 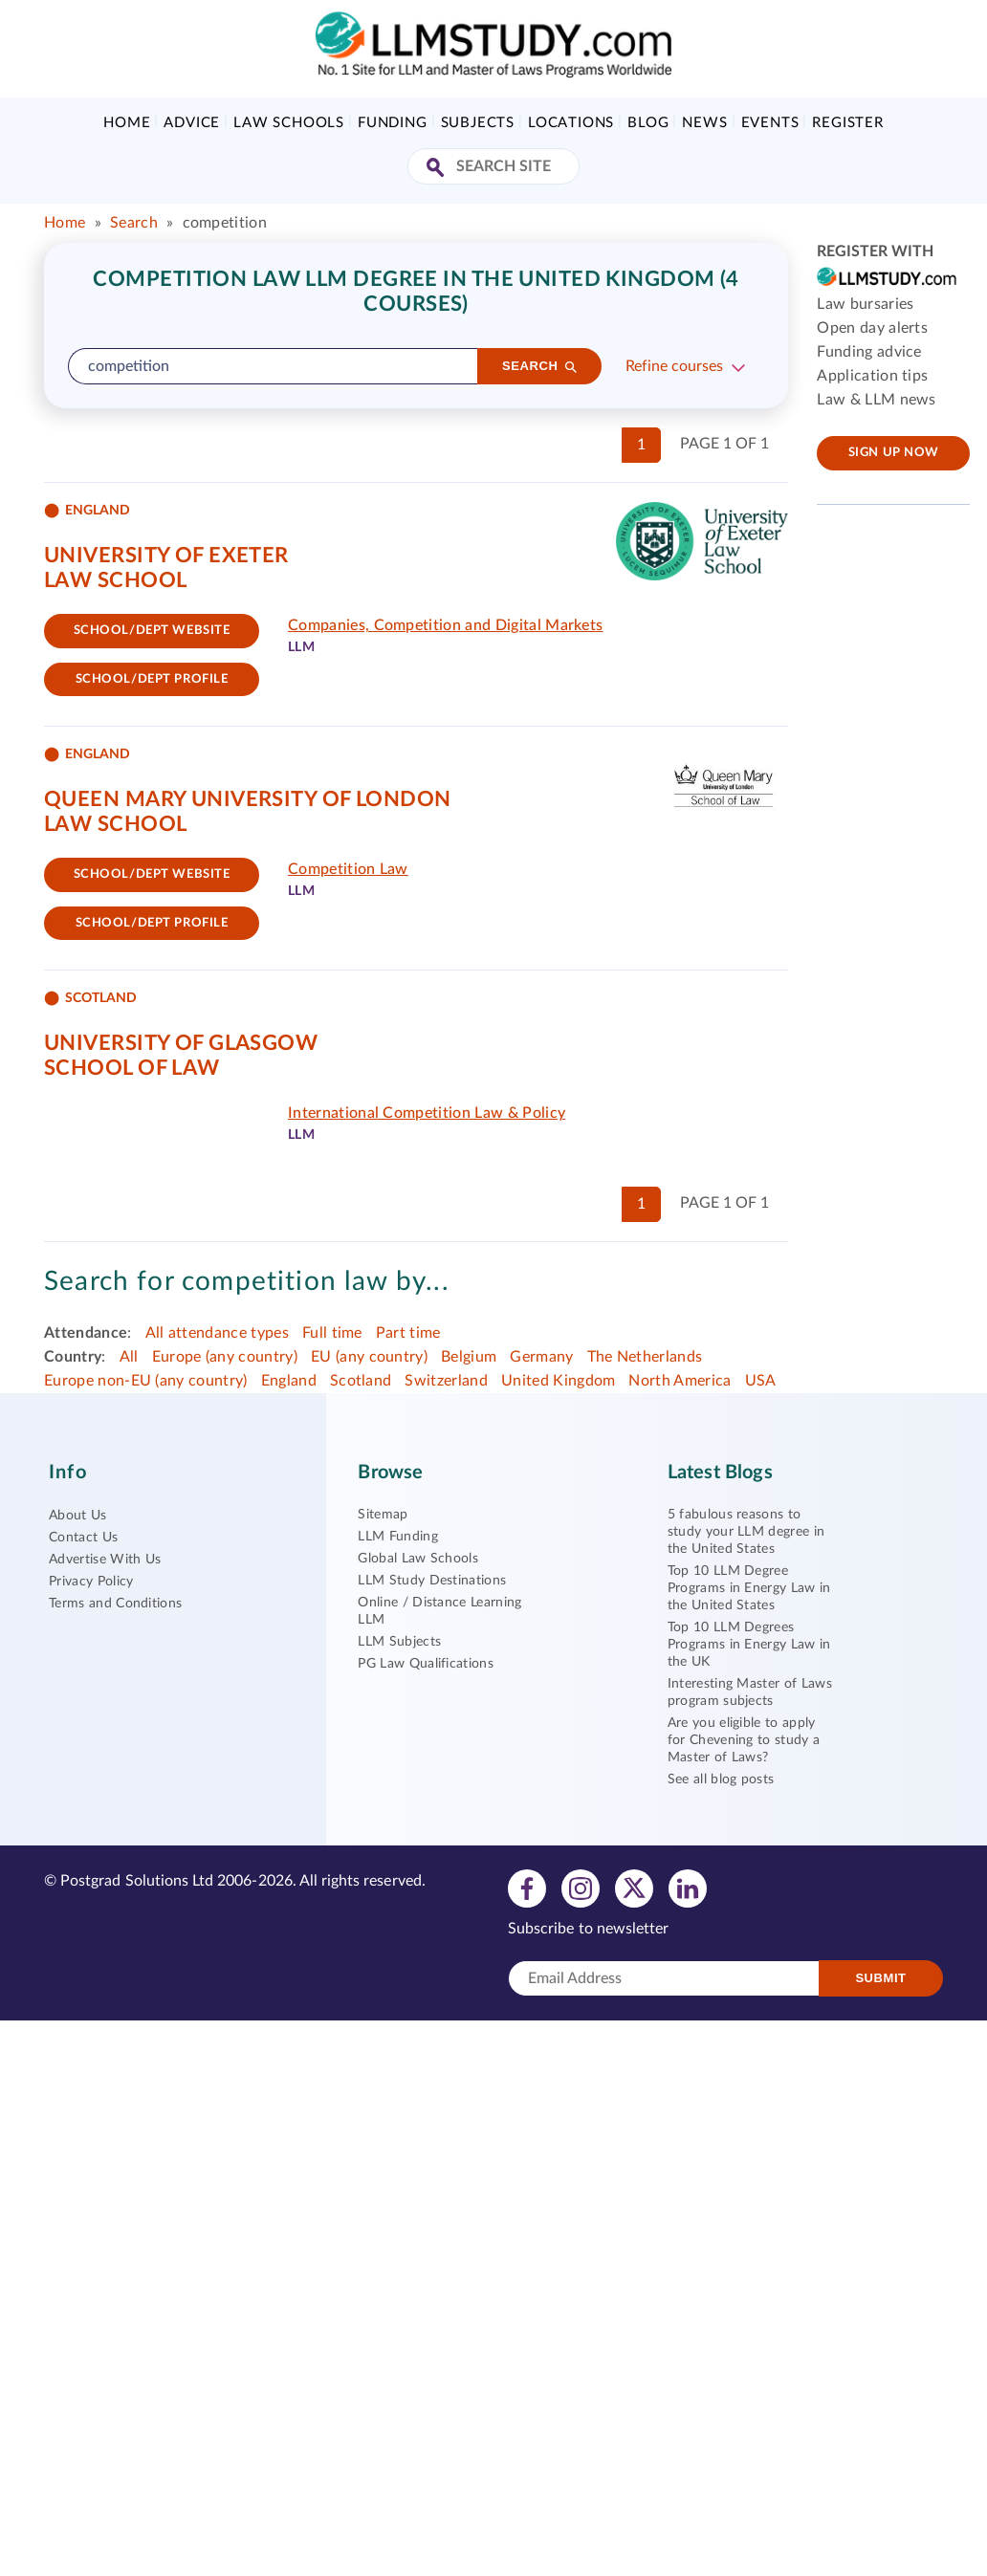 What do you see at coordinates (152, 630) in the screenshot?
I see `School/Dept website` at bounding box center [152, 630].